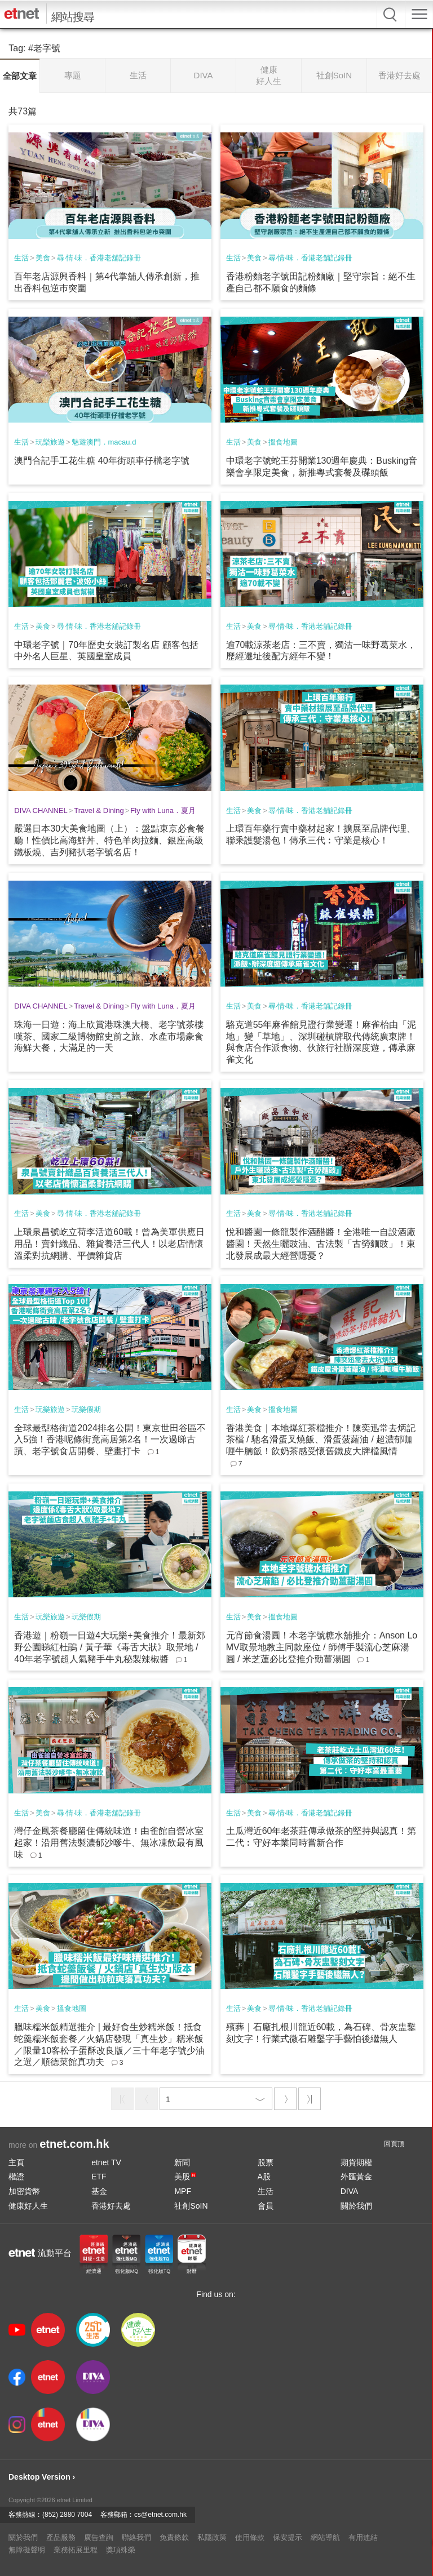 The height and width of the screenshot is (2576, 433). Describe the element at coordinates (98, 2176) in the screenshot. I see `ETF` at that location.